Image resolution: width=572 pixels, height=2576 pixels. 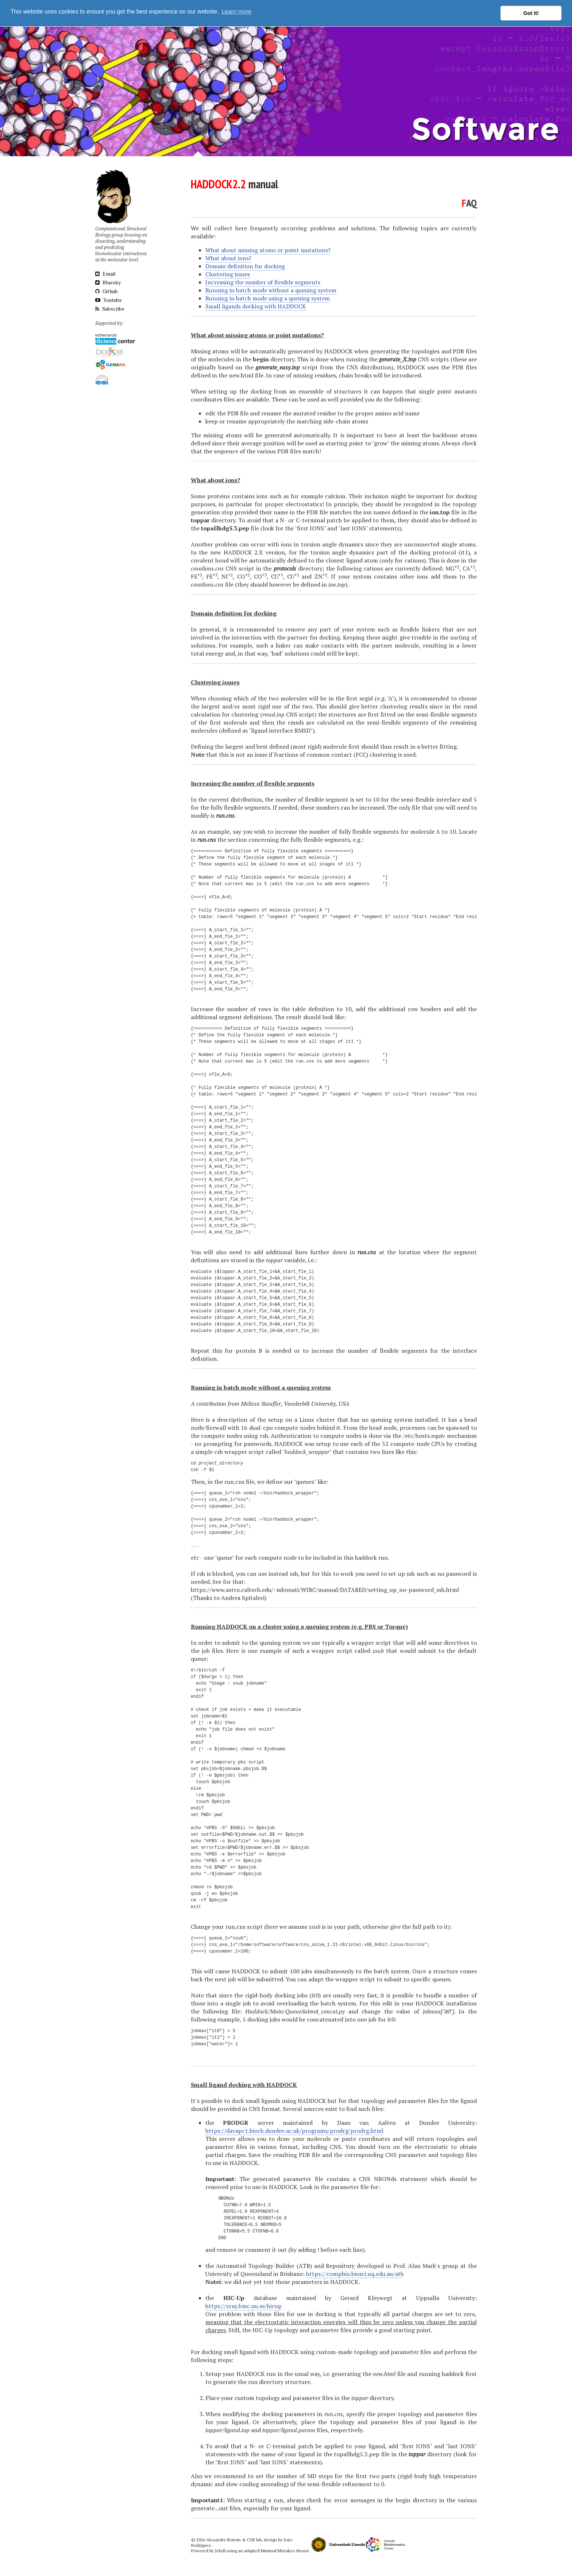 I want to click on Running in batch mode using a queuing system, so click(x=267, y=296).